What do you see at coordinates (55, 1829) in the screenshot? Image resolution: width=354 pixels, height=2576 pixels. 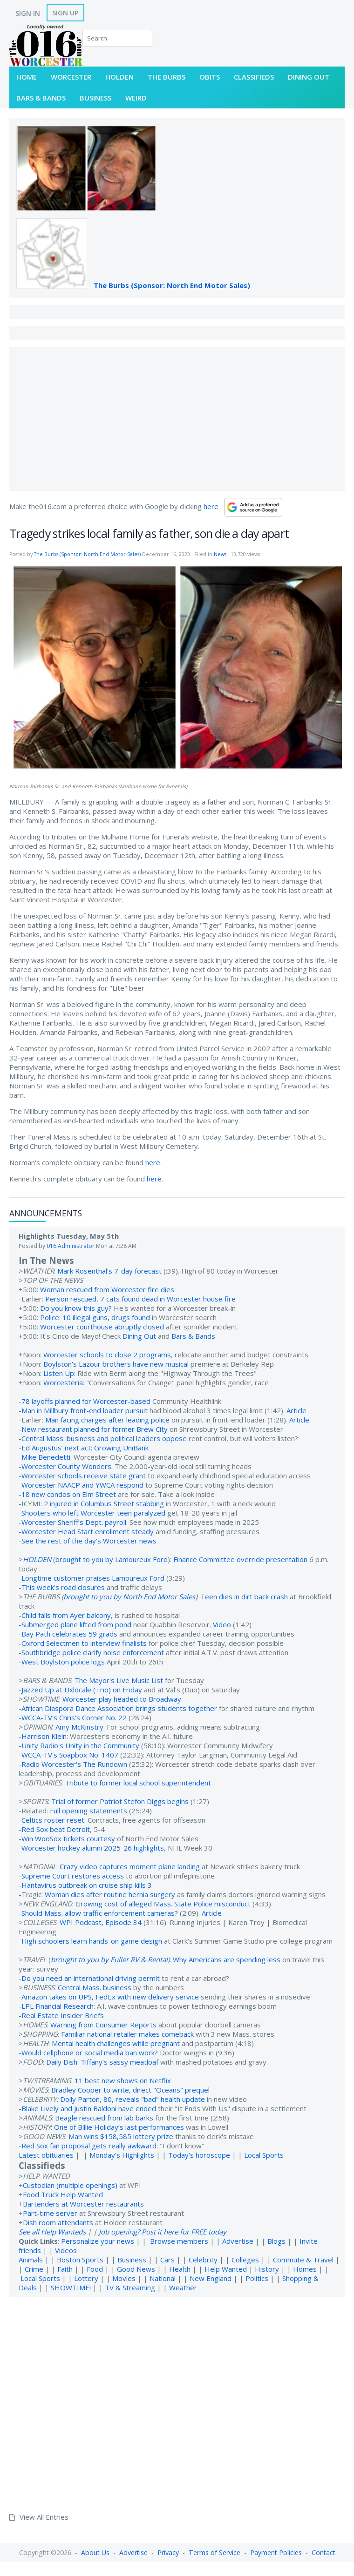 I see `Red Sox beat Detroit` at bounding box center [55, 1829].